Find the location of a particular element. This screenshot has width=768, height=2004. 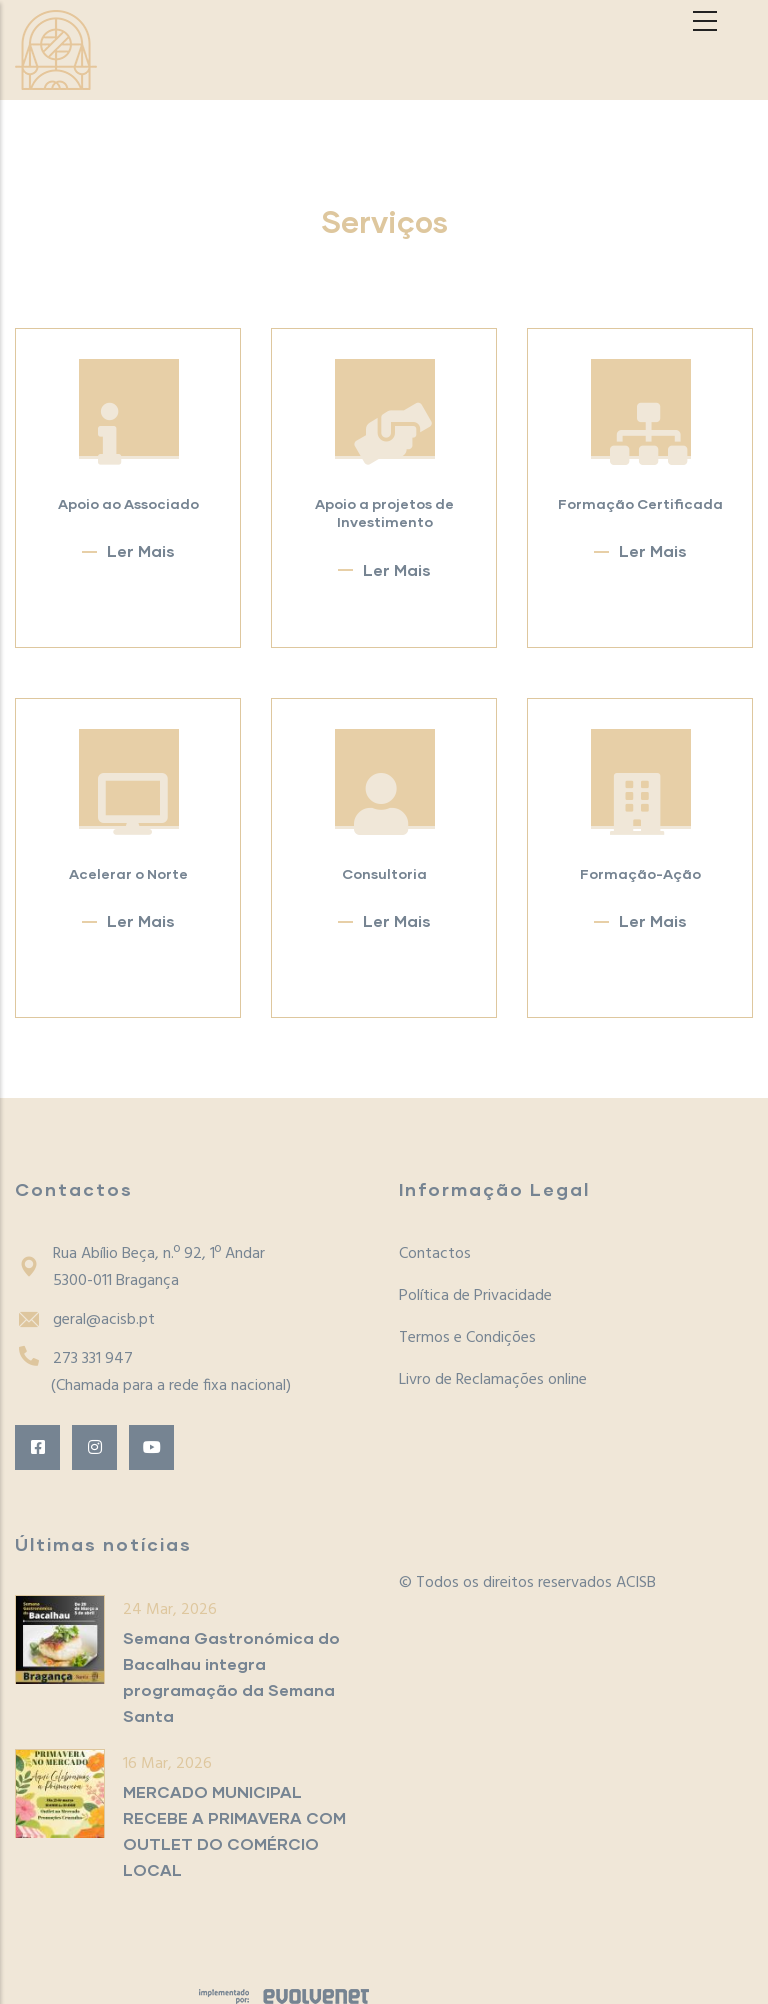

Contactos is located at coordinates (435, 1254).